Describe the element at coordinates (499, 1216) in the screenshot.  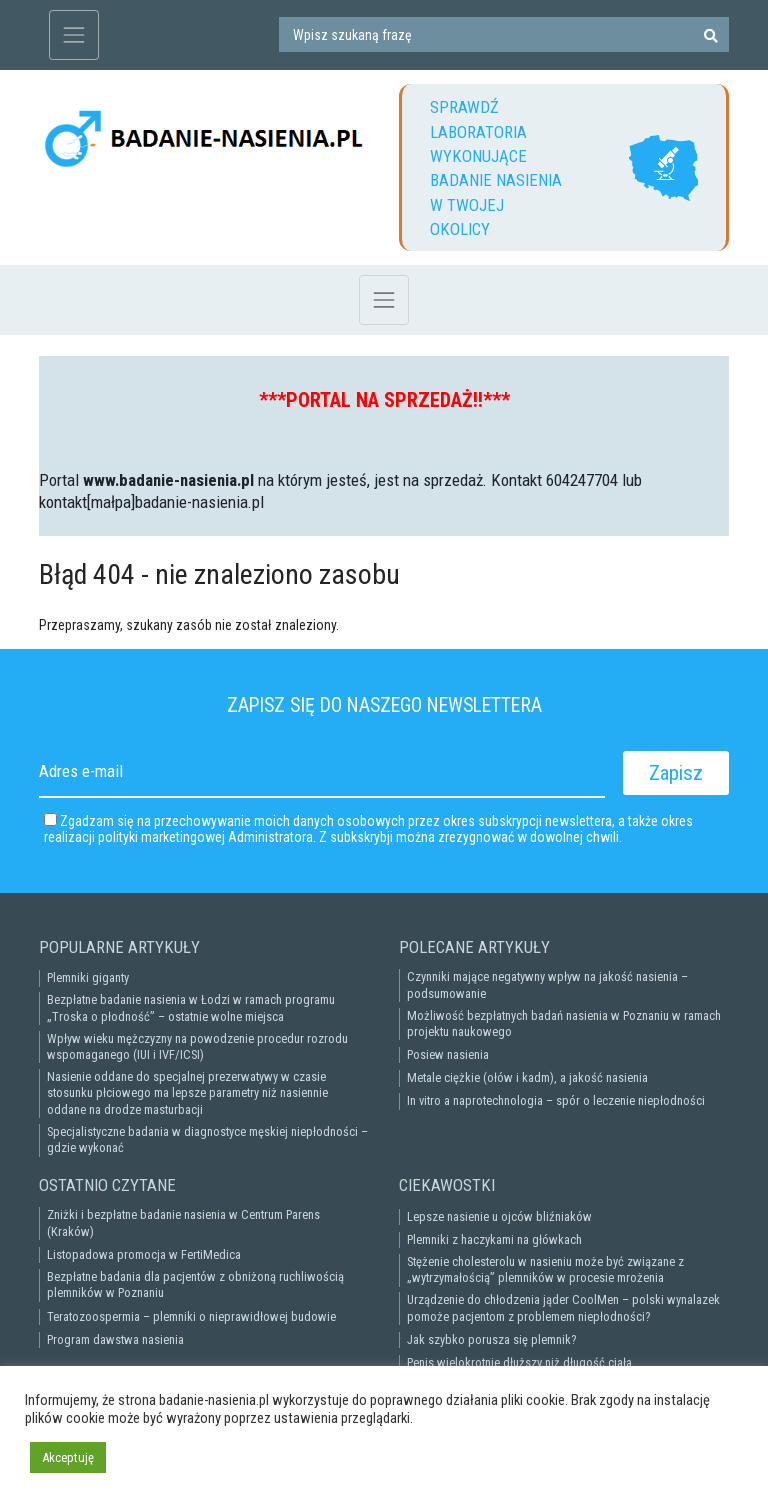
I see `Lepsze nasienie u ojców bliźniaków` at that location.